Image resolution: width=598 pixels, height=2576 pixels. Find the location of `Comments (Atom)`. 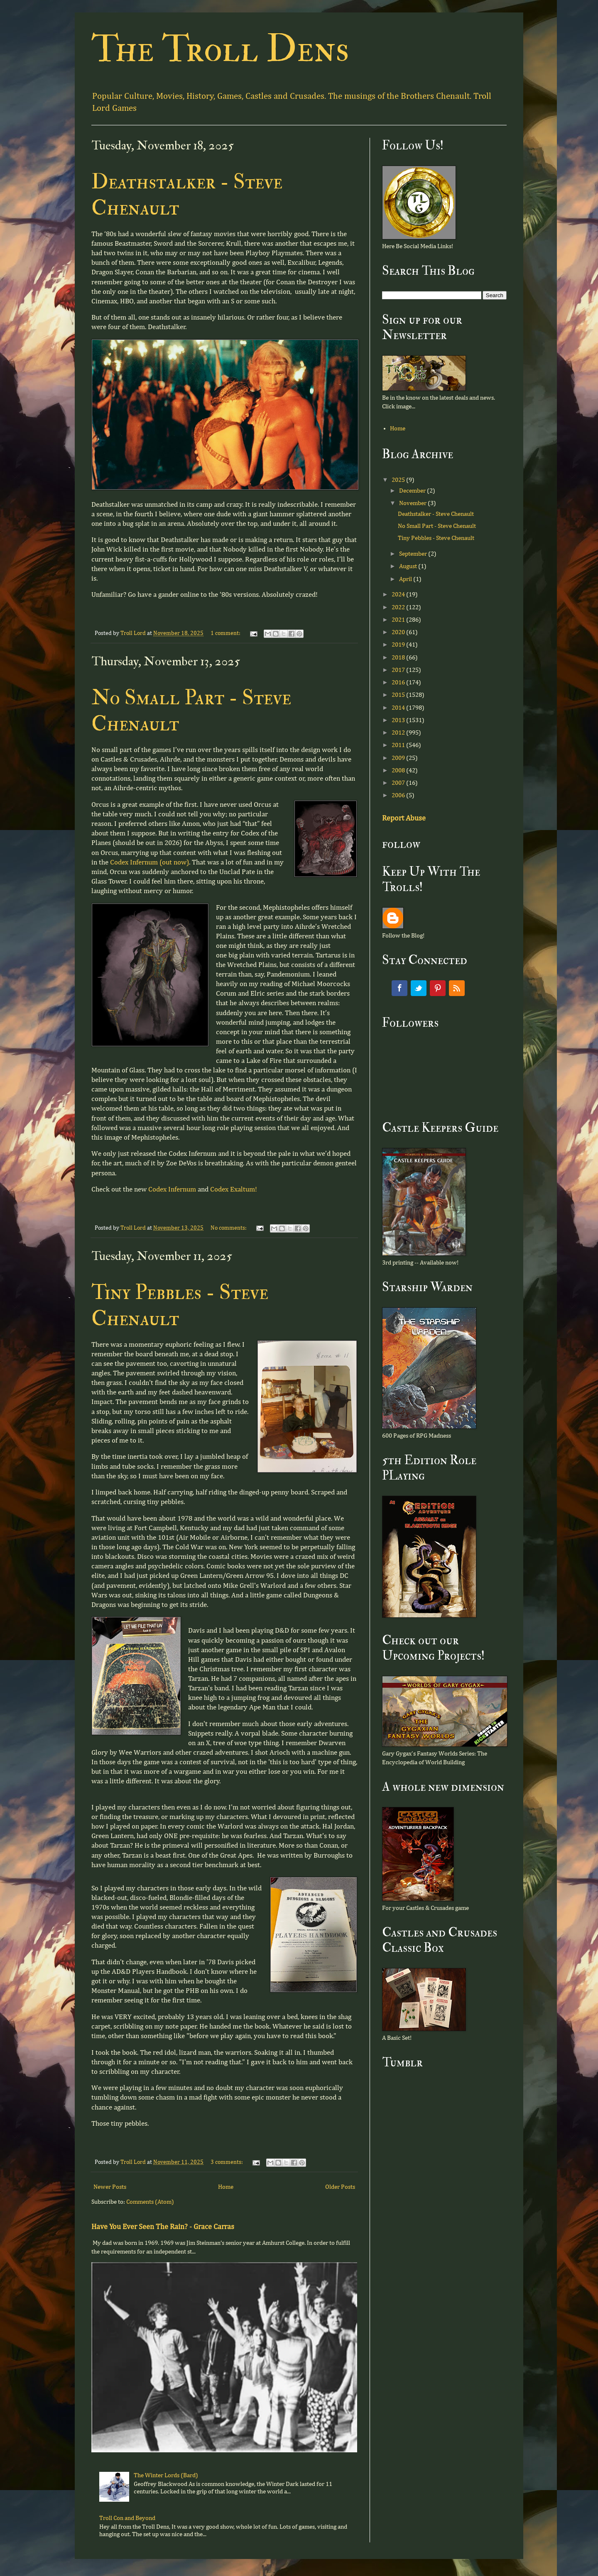

Comments (Atom) is located at coordinates (150, 2202).